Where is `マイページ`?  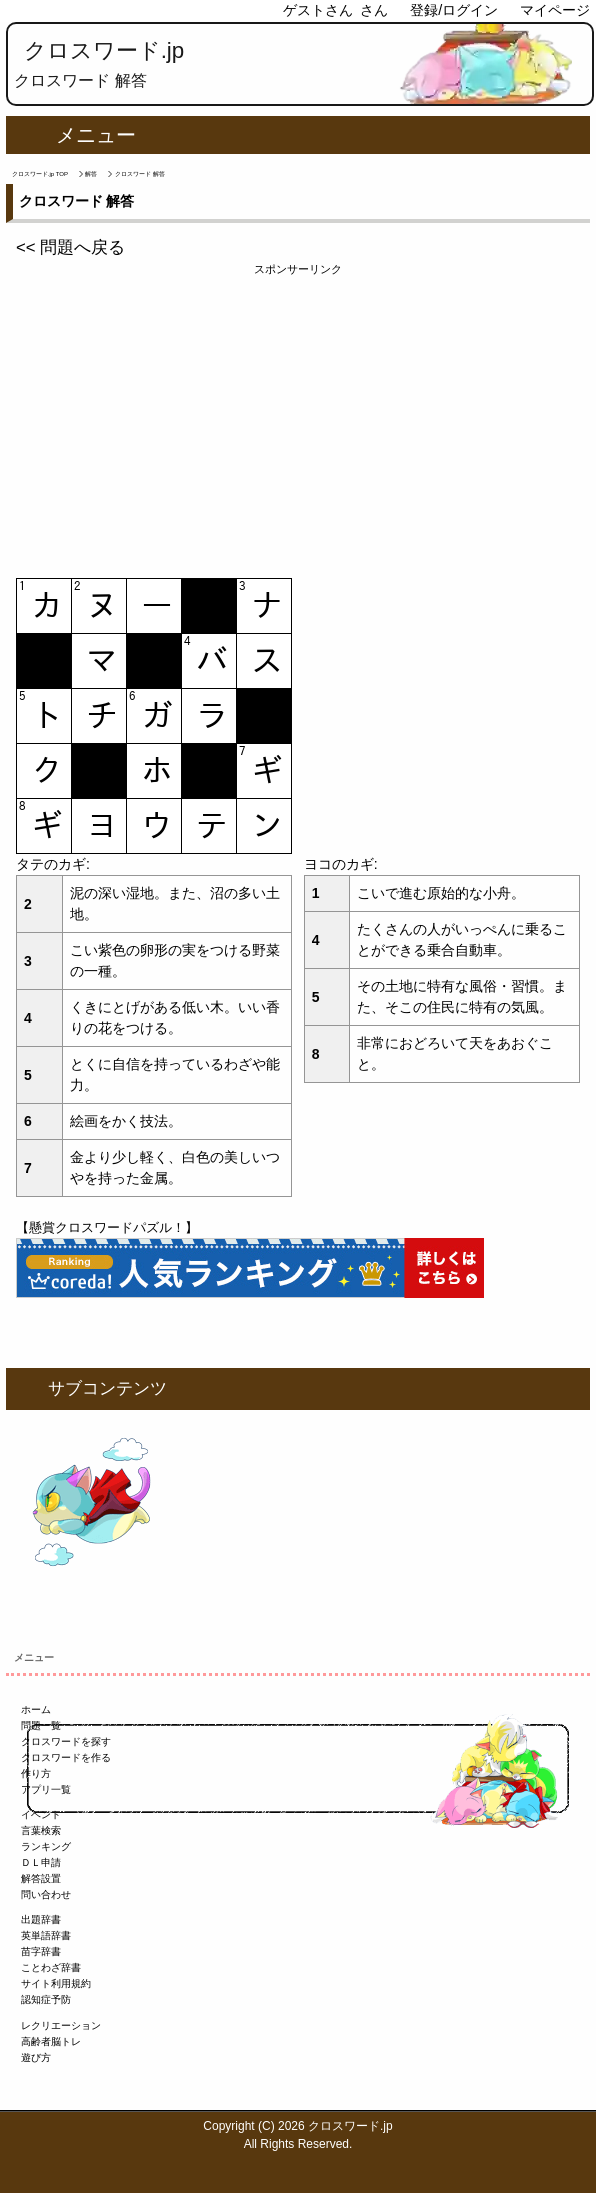 マイページ is located at coordinates (555, 10).